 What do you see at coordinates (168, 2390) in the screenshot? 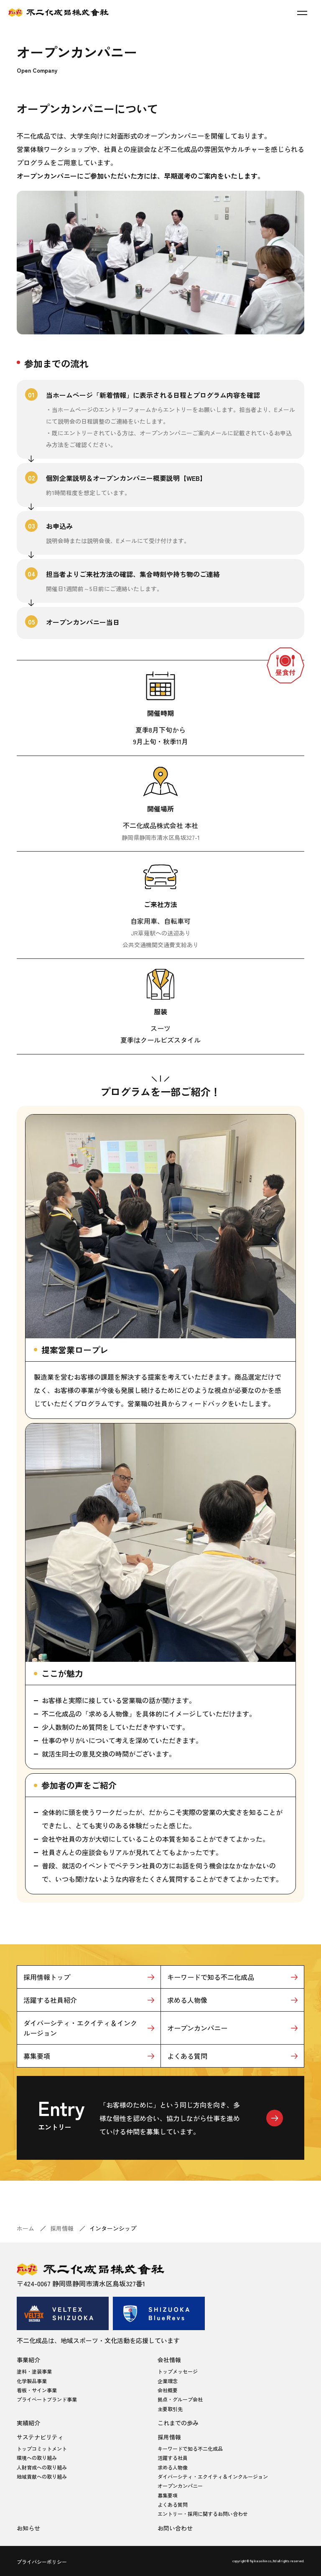
I see `会社概要` at bounding box center [168, 2390].